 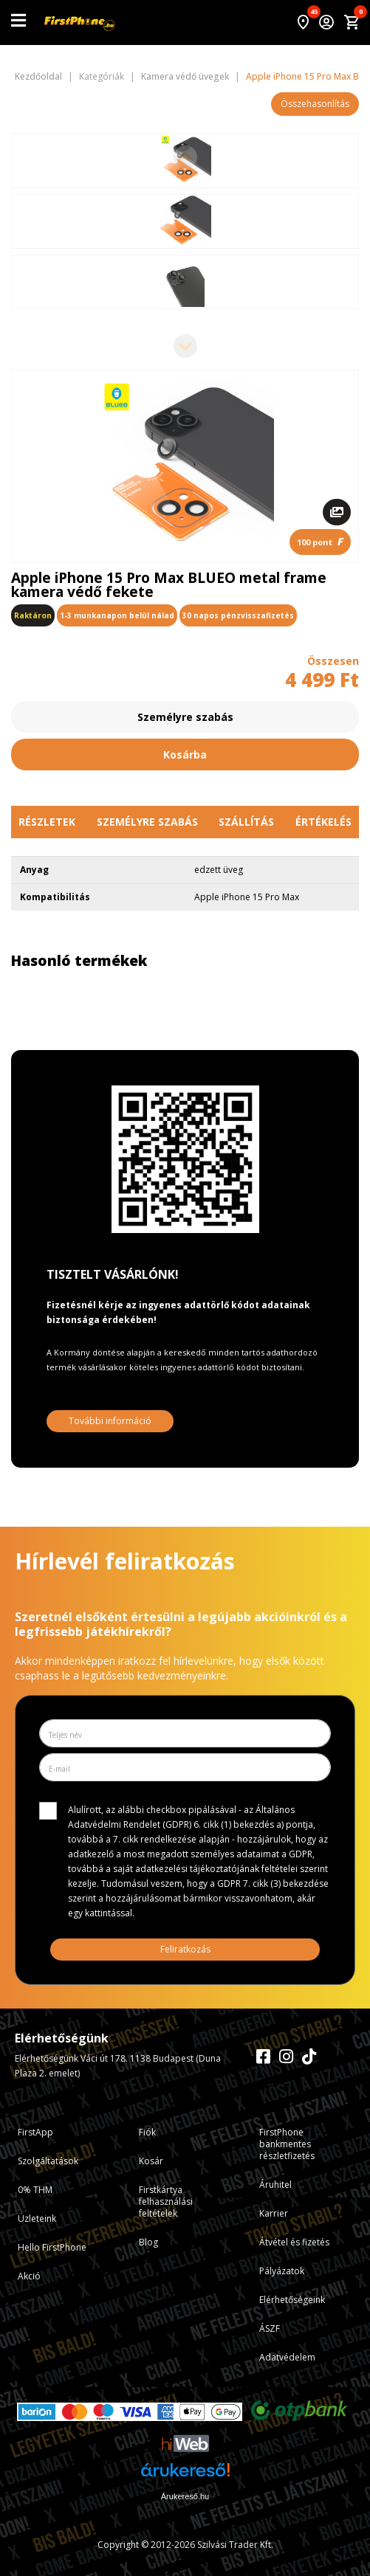 I want to click on ÁSZF, so click(x=269, y=2328).